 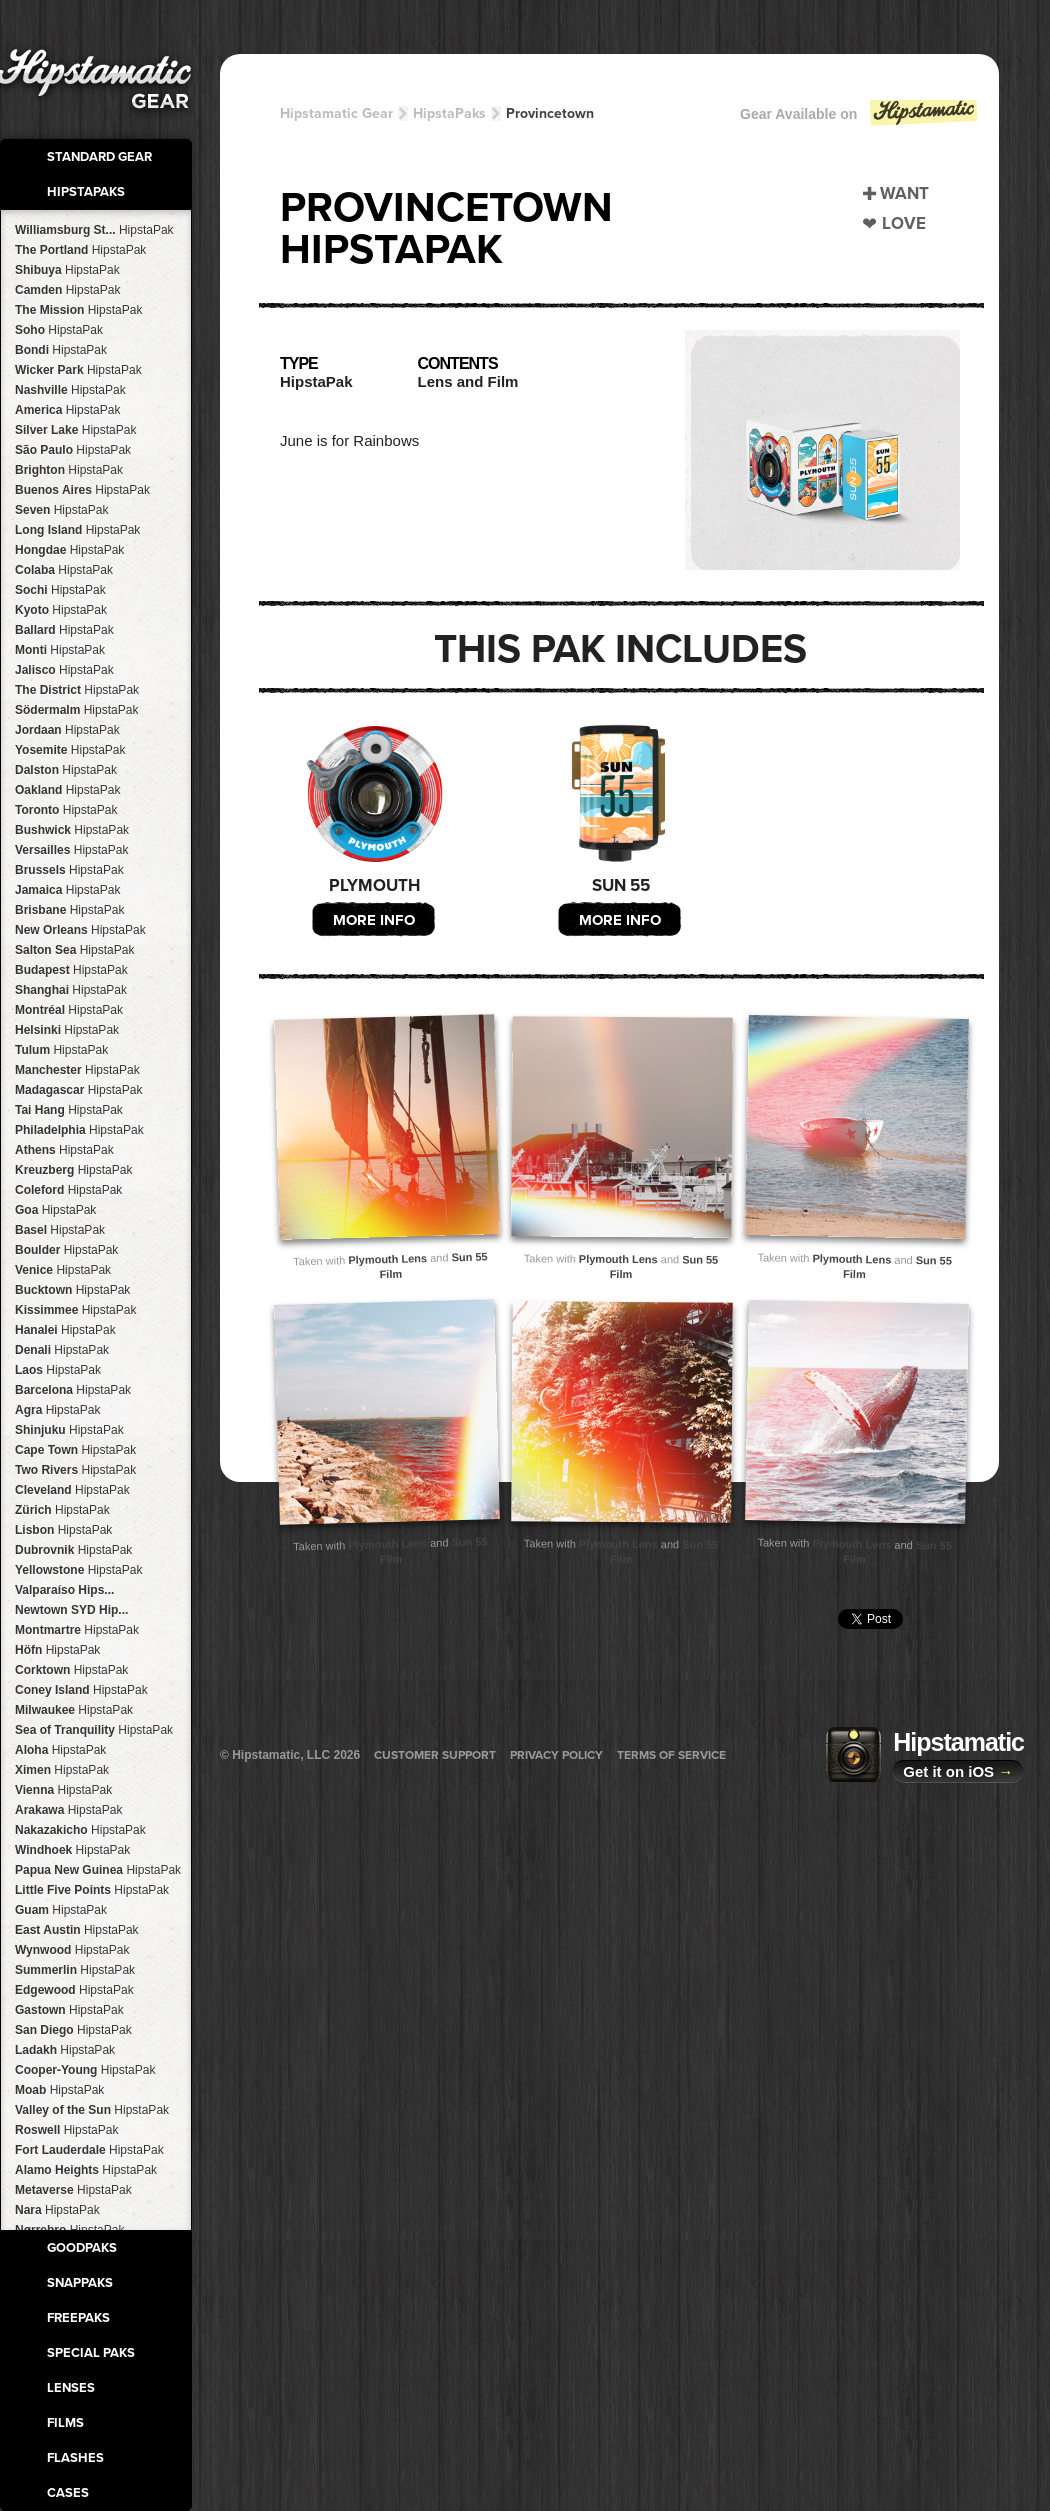 I want to click on Camden, so click(x=67, y=290).